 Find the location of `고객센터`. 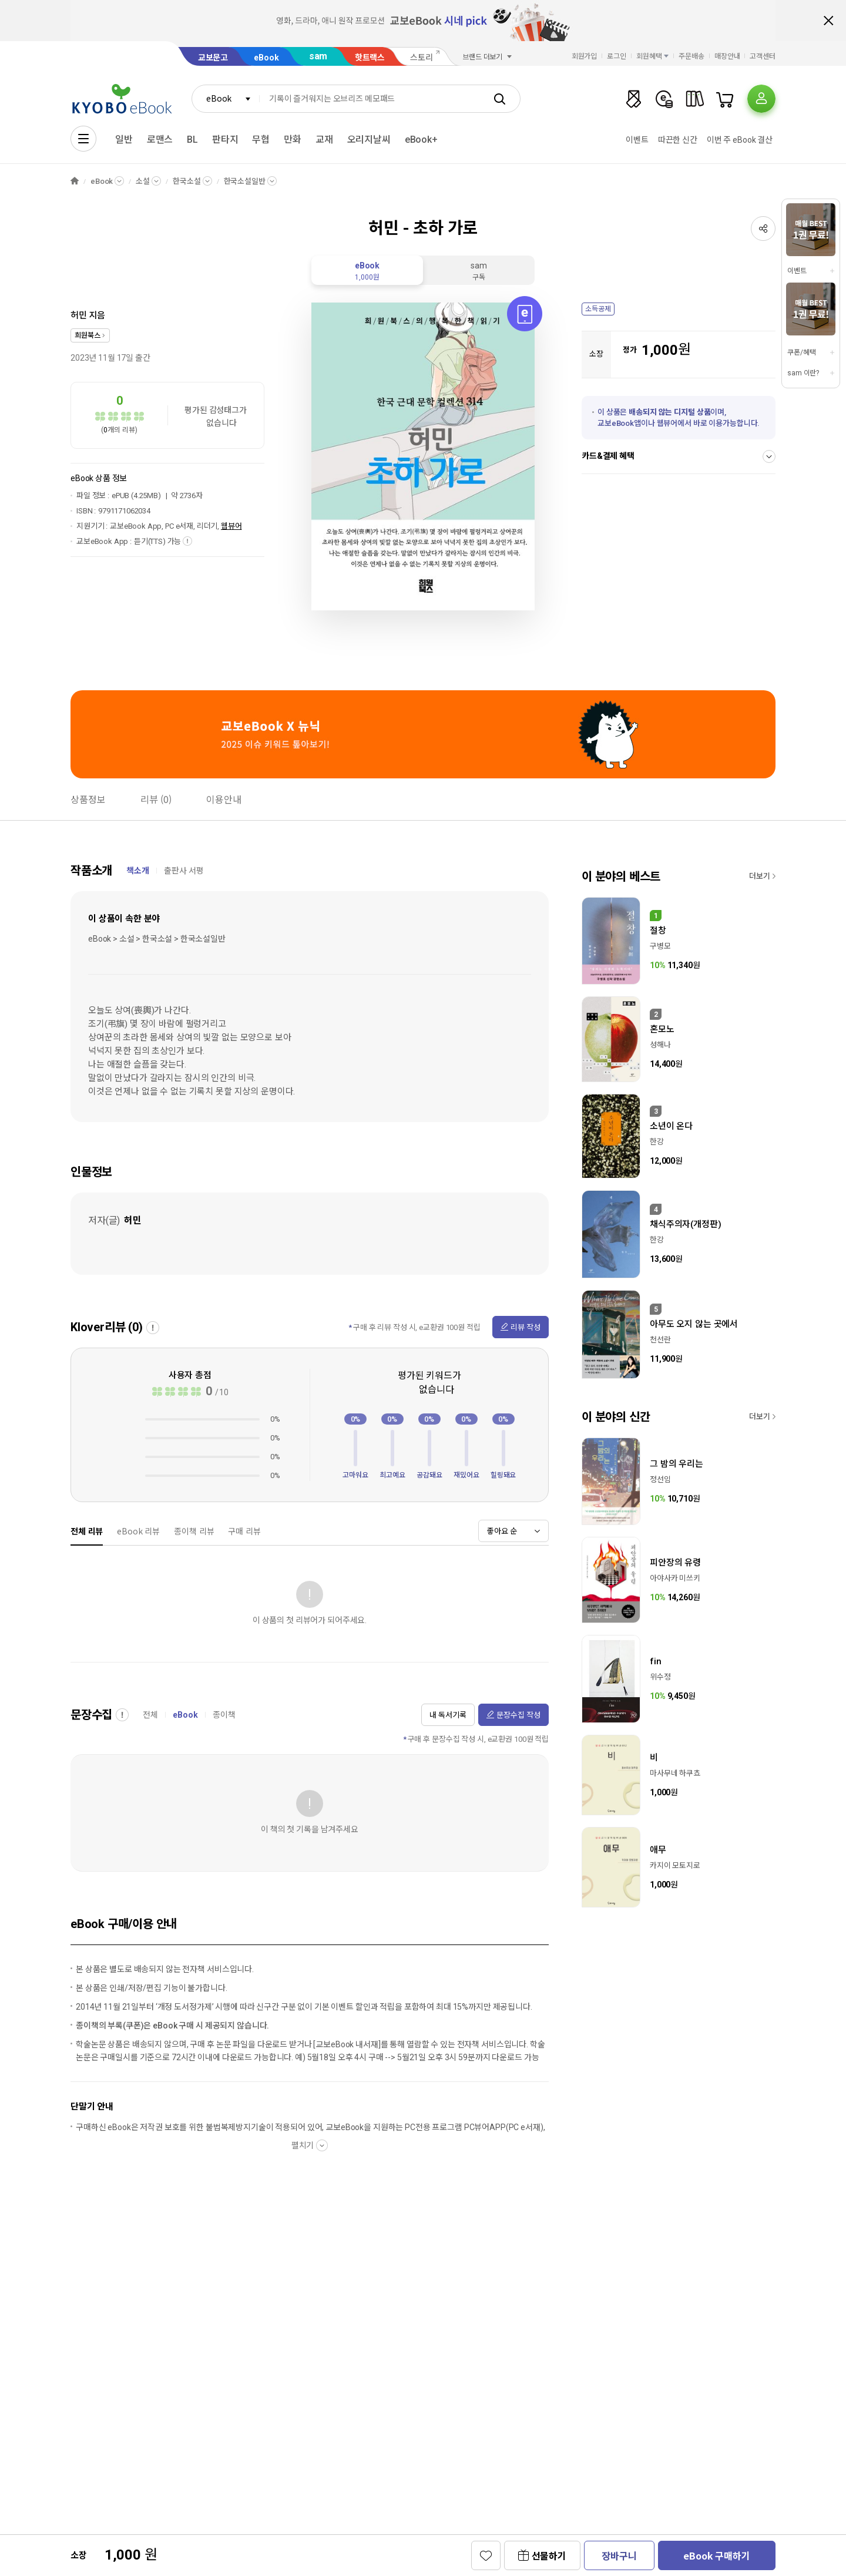

고객센터 is located at coordinates (763, 56).